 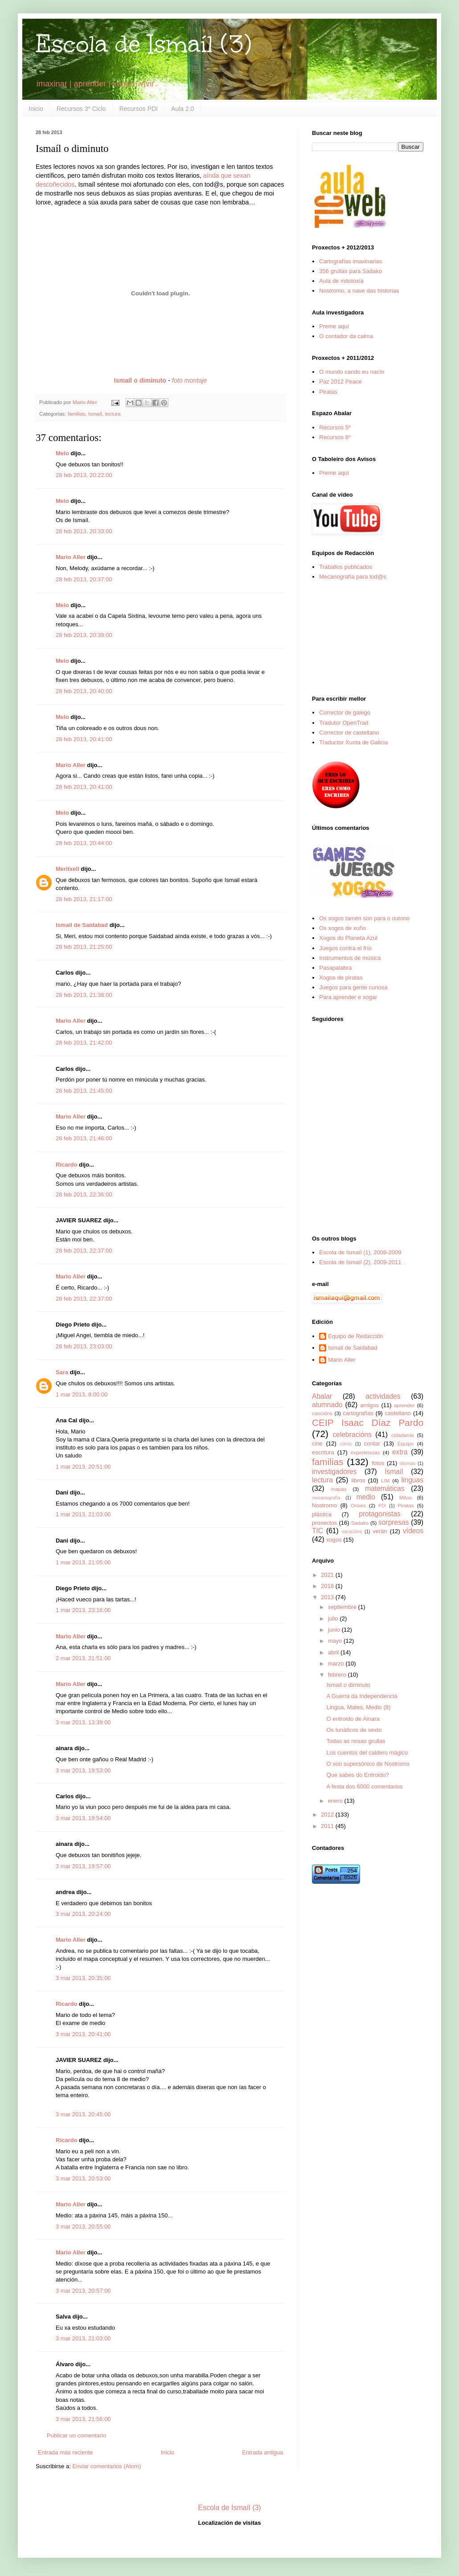 What do you see at coordinates (345, 948) in the screenshot?
I see `Juegos contra el frío` at bounding box center [345, 948].